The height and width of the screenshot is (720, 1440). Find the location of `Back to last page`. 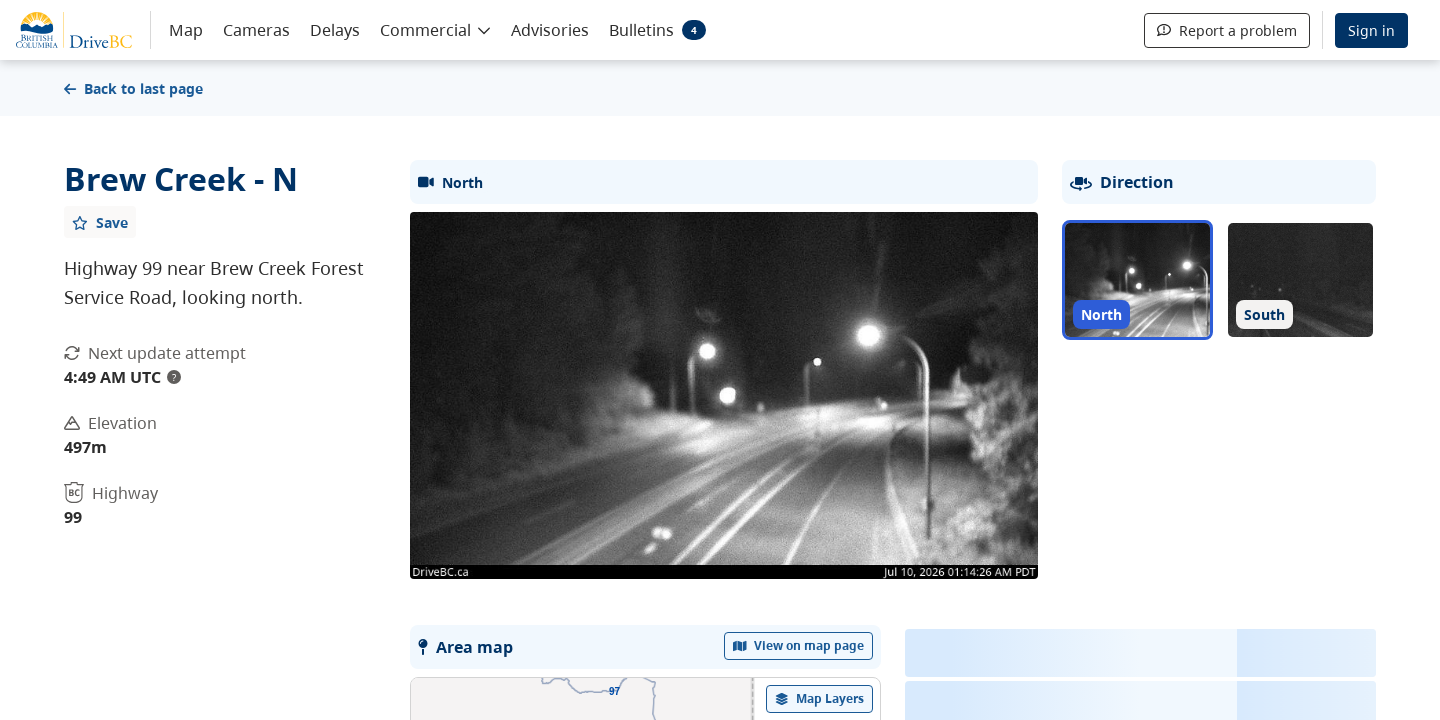

Back to last page is located at coordinates (133, 88).